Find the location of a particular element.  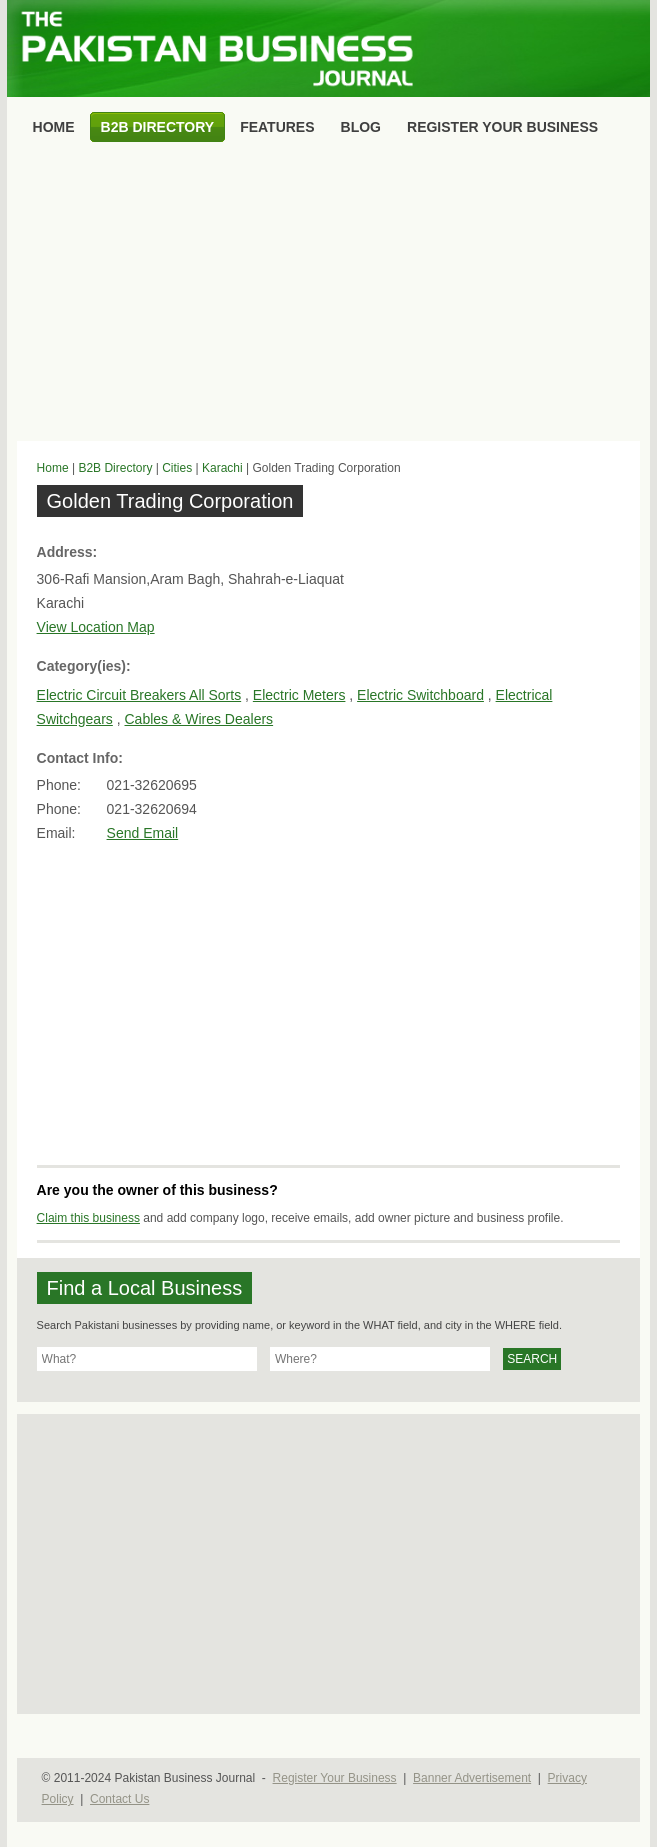

Contact Us is located at coordinates (119, 1799).